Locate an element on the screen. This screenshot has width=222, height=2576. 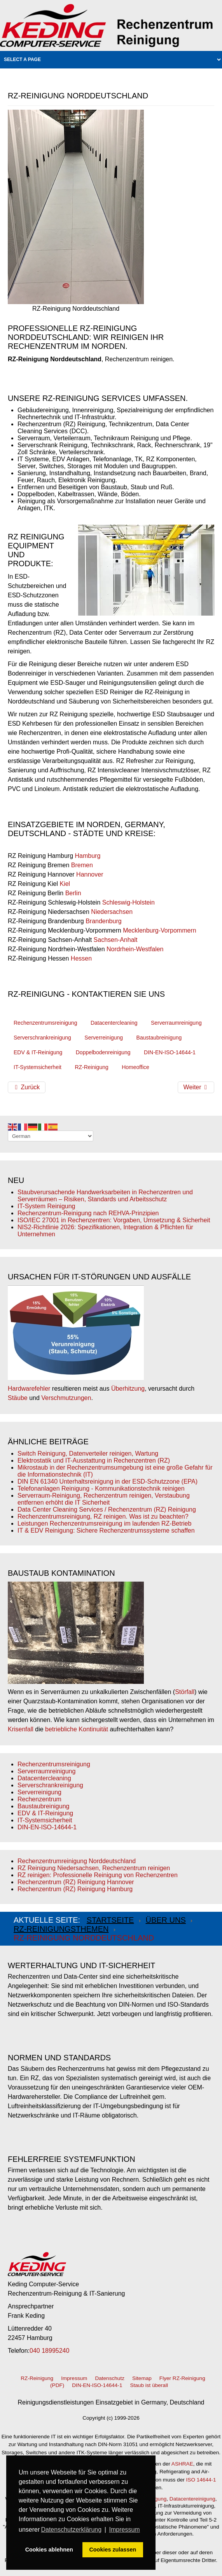
RZ-Reinigung is located at coordinates (91, 1067).